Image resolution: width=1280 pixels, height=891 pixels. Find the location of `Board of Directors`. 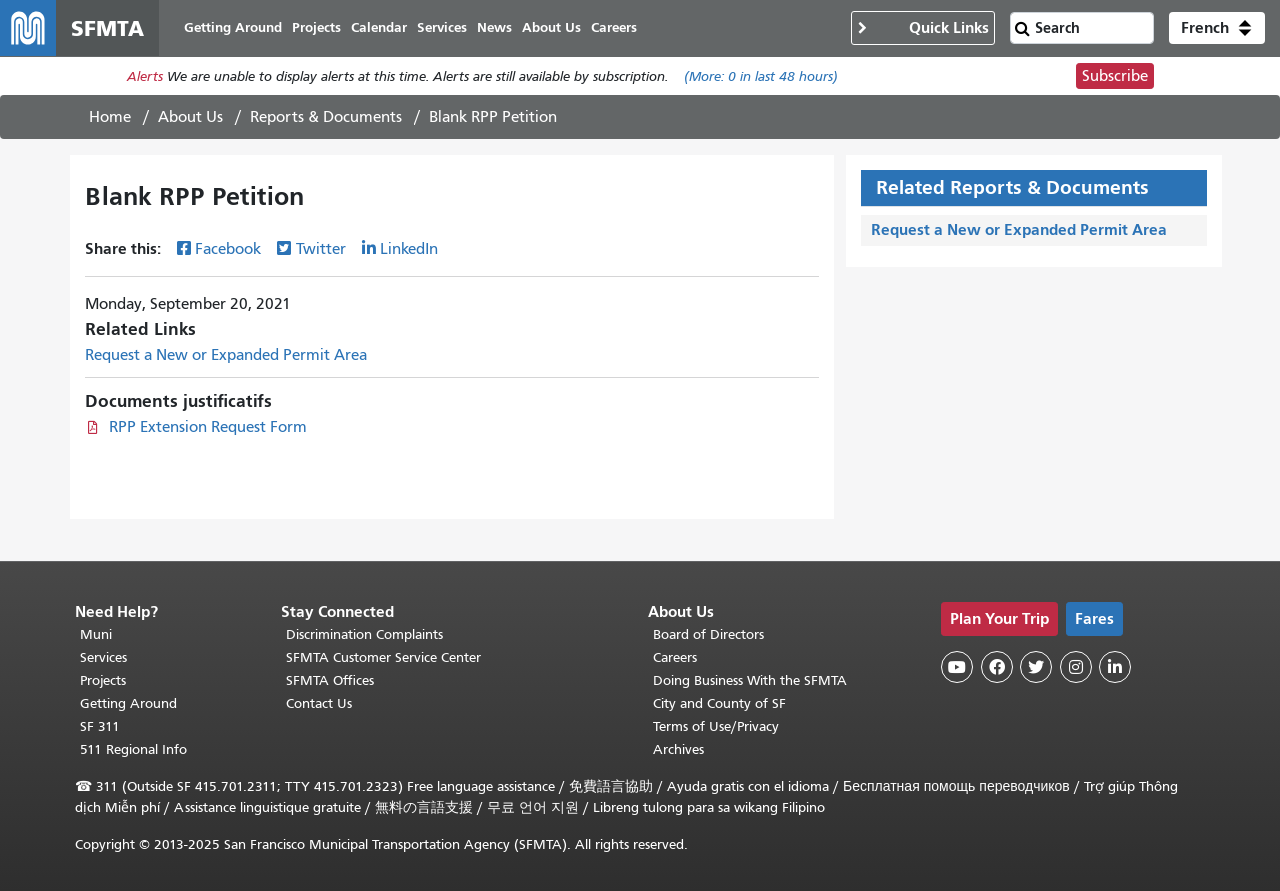

Board of Directors is located at coordinates (708, 634).